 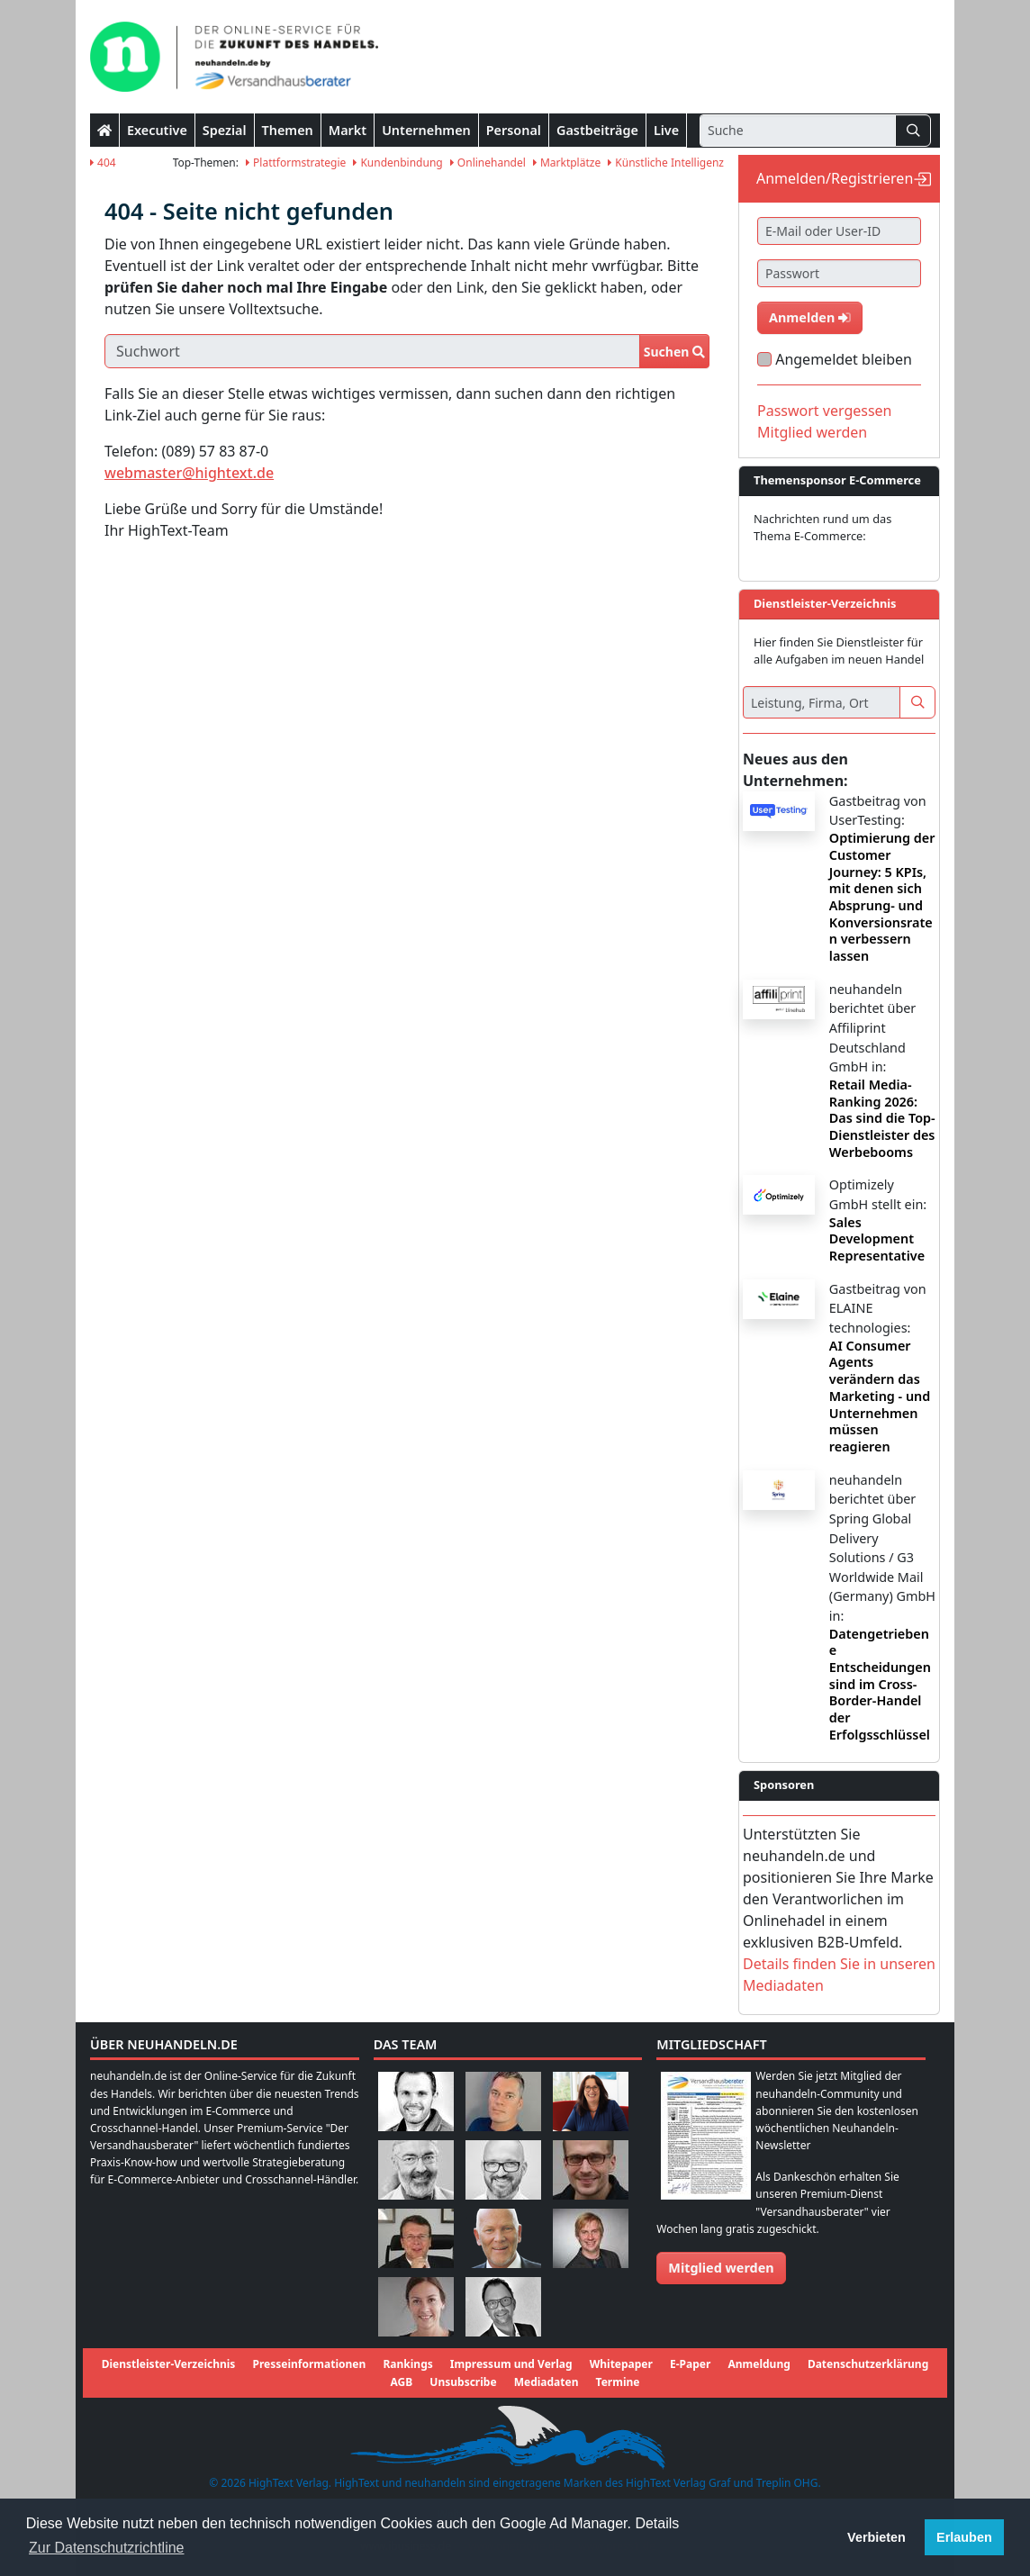 I want to click on Mitglied werden, so click(x=812, y=432).